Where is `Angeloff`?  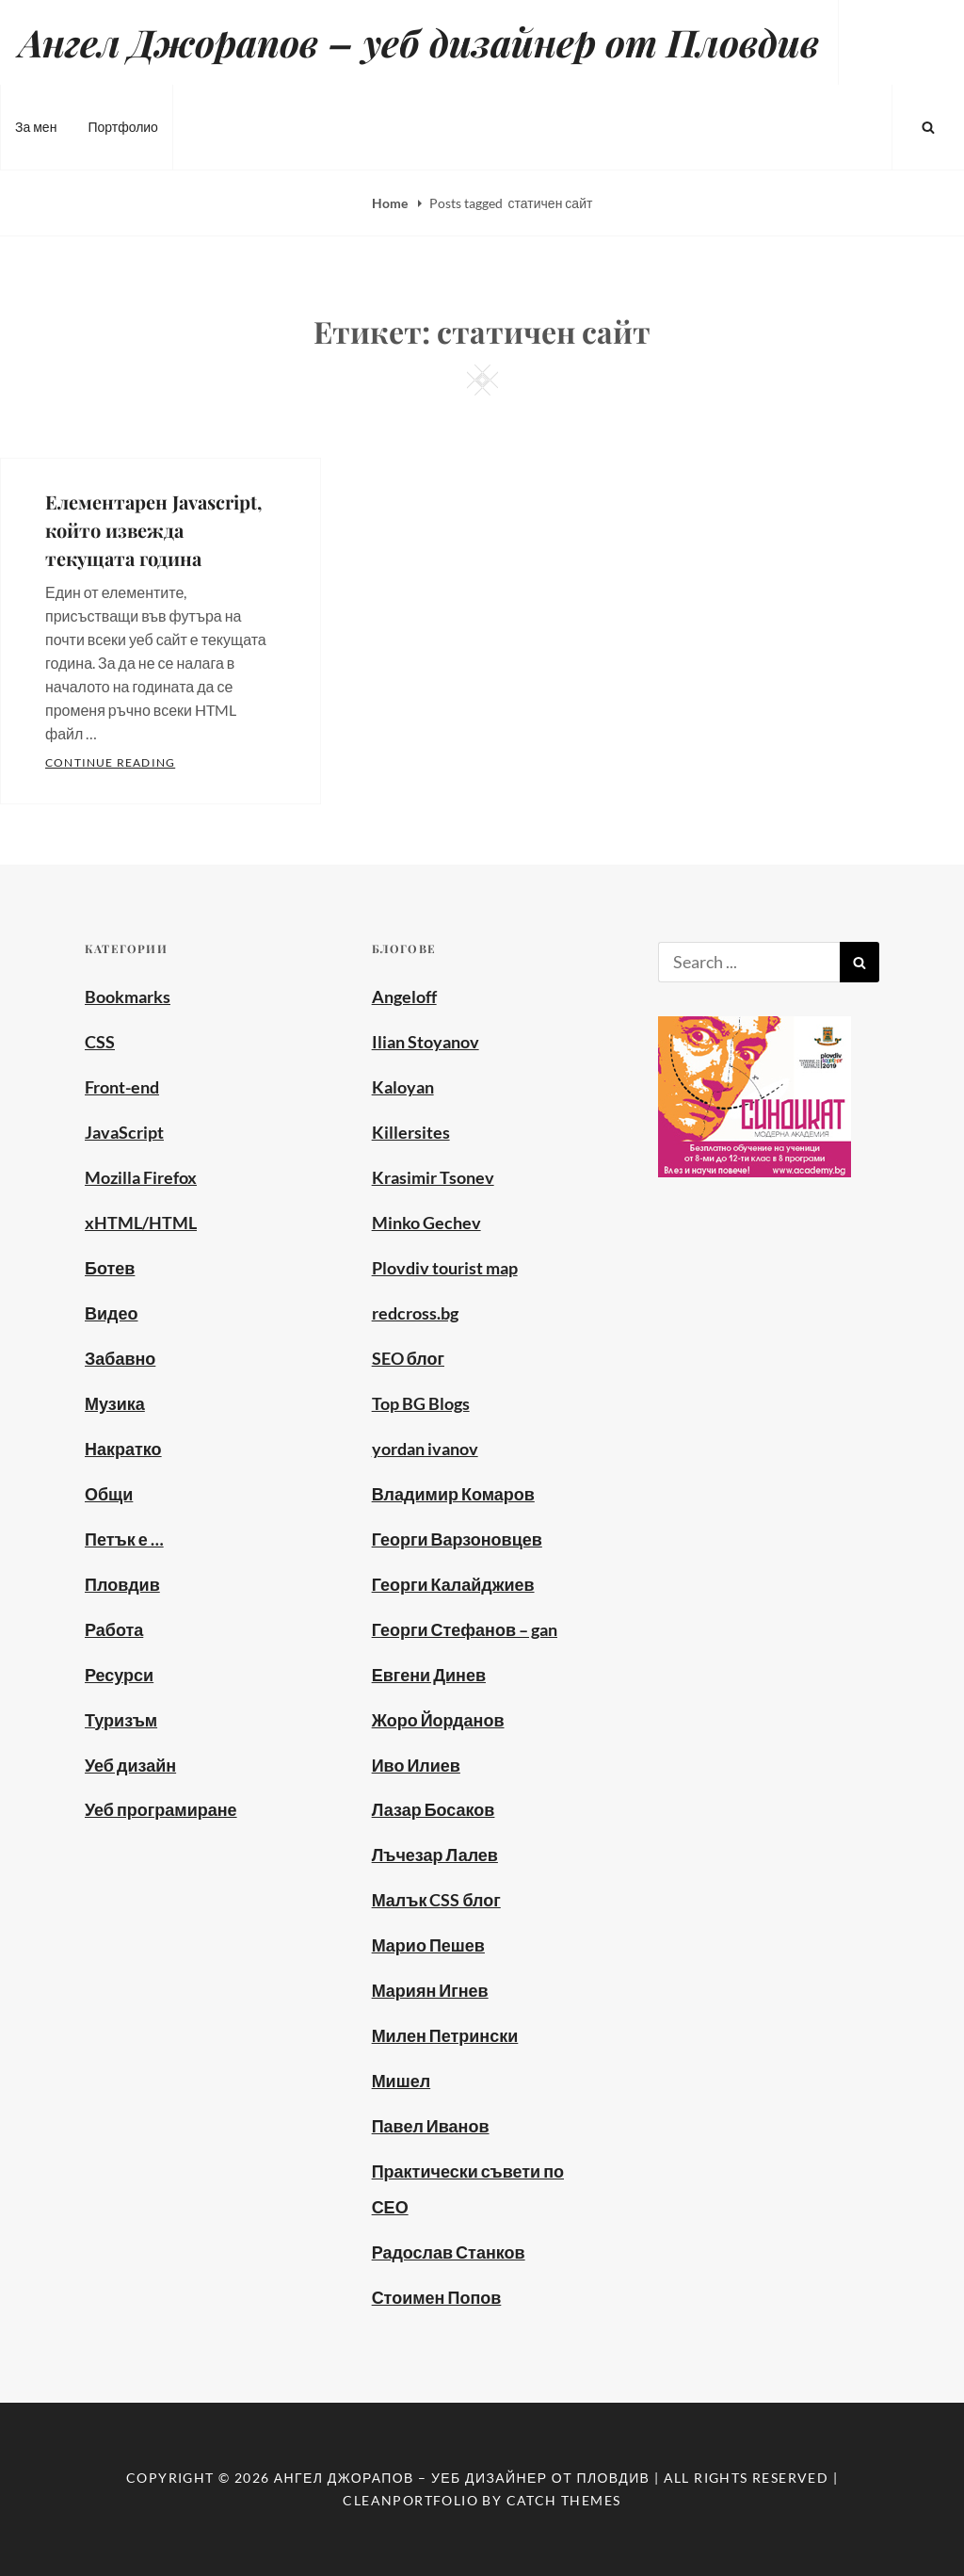
Angeloff is located at coordinates (404, 996).